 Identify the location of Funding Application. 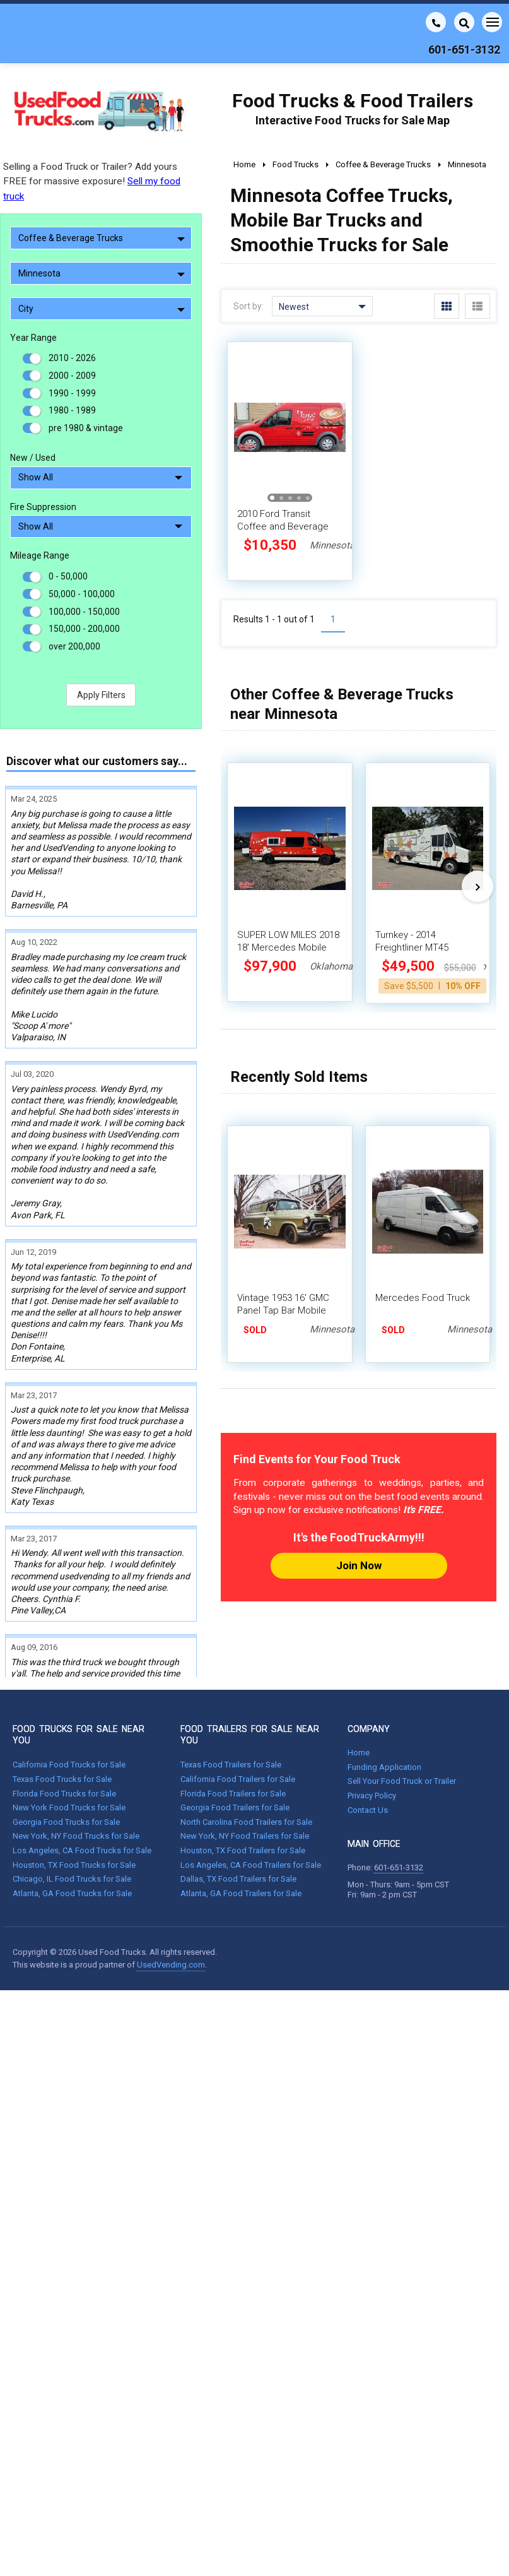
(384, 1697).